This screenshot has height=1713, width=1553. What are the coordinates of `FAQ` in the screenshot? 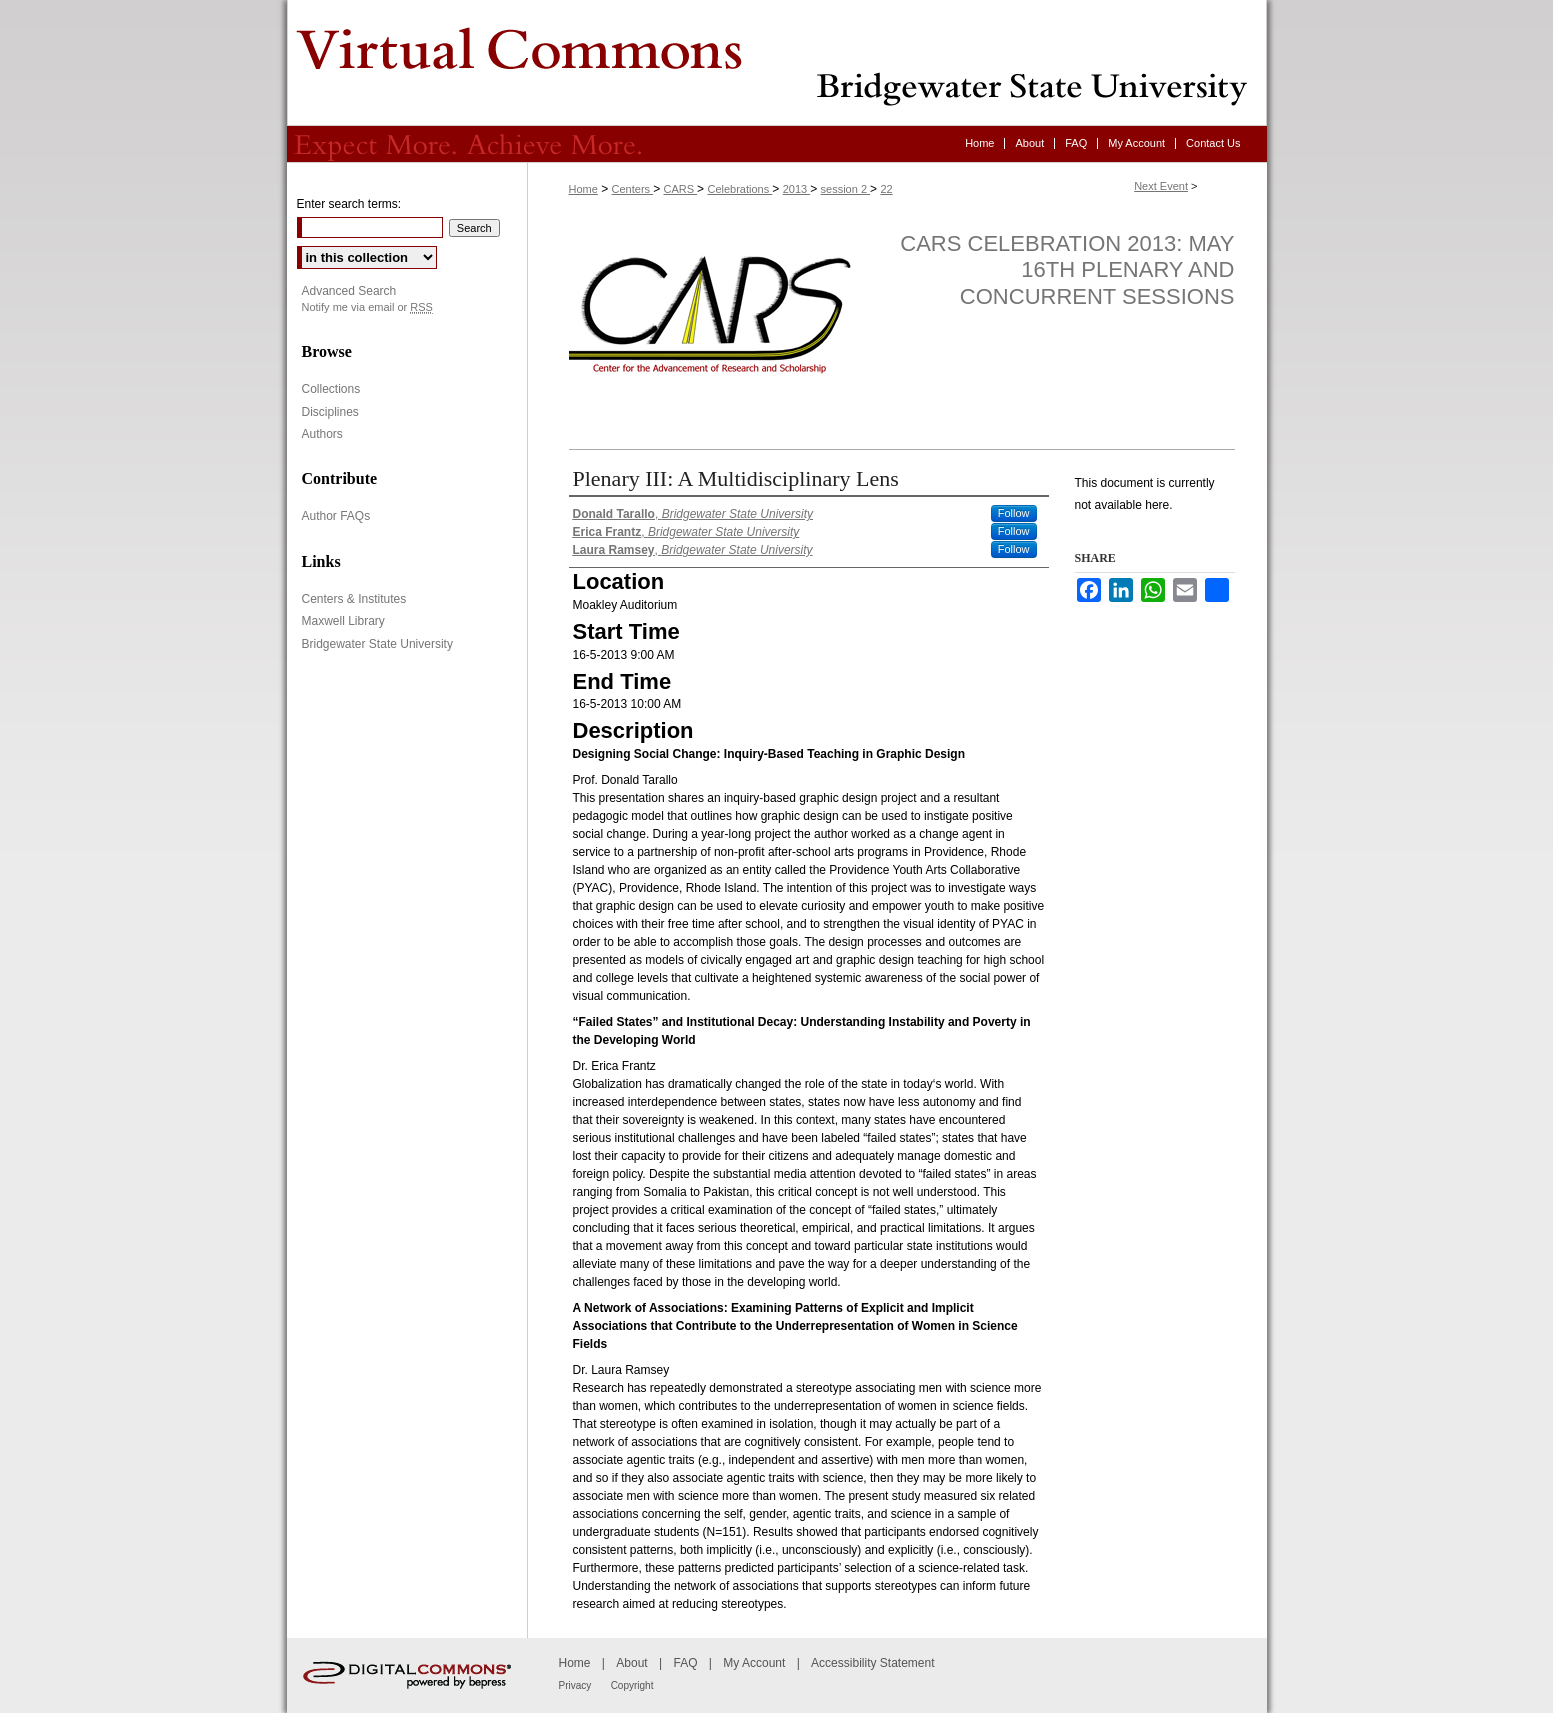 It's located at (685, 1663).